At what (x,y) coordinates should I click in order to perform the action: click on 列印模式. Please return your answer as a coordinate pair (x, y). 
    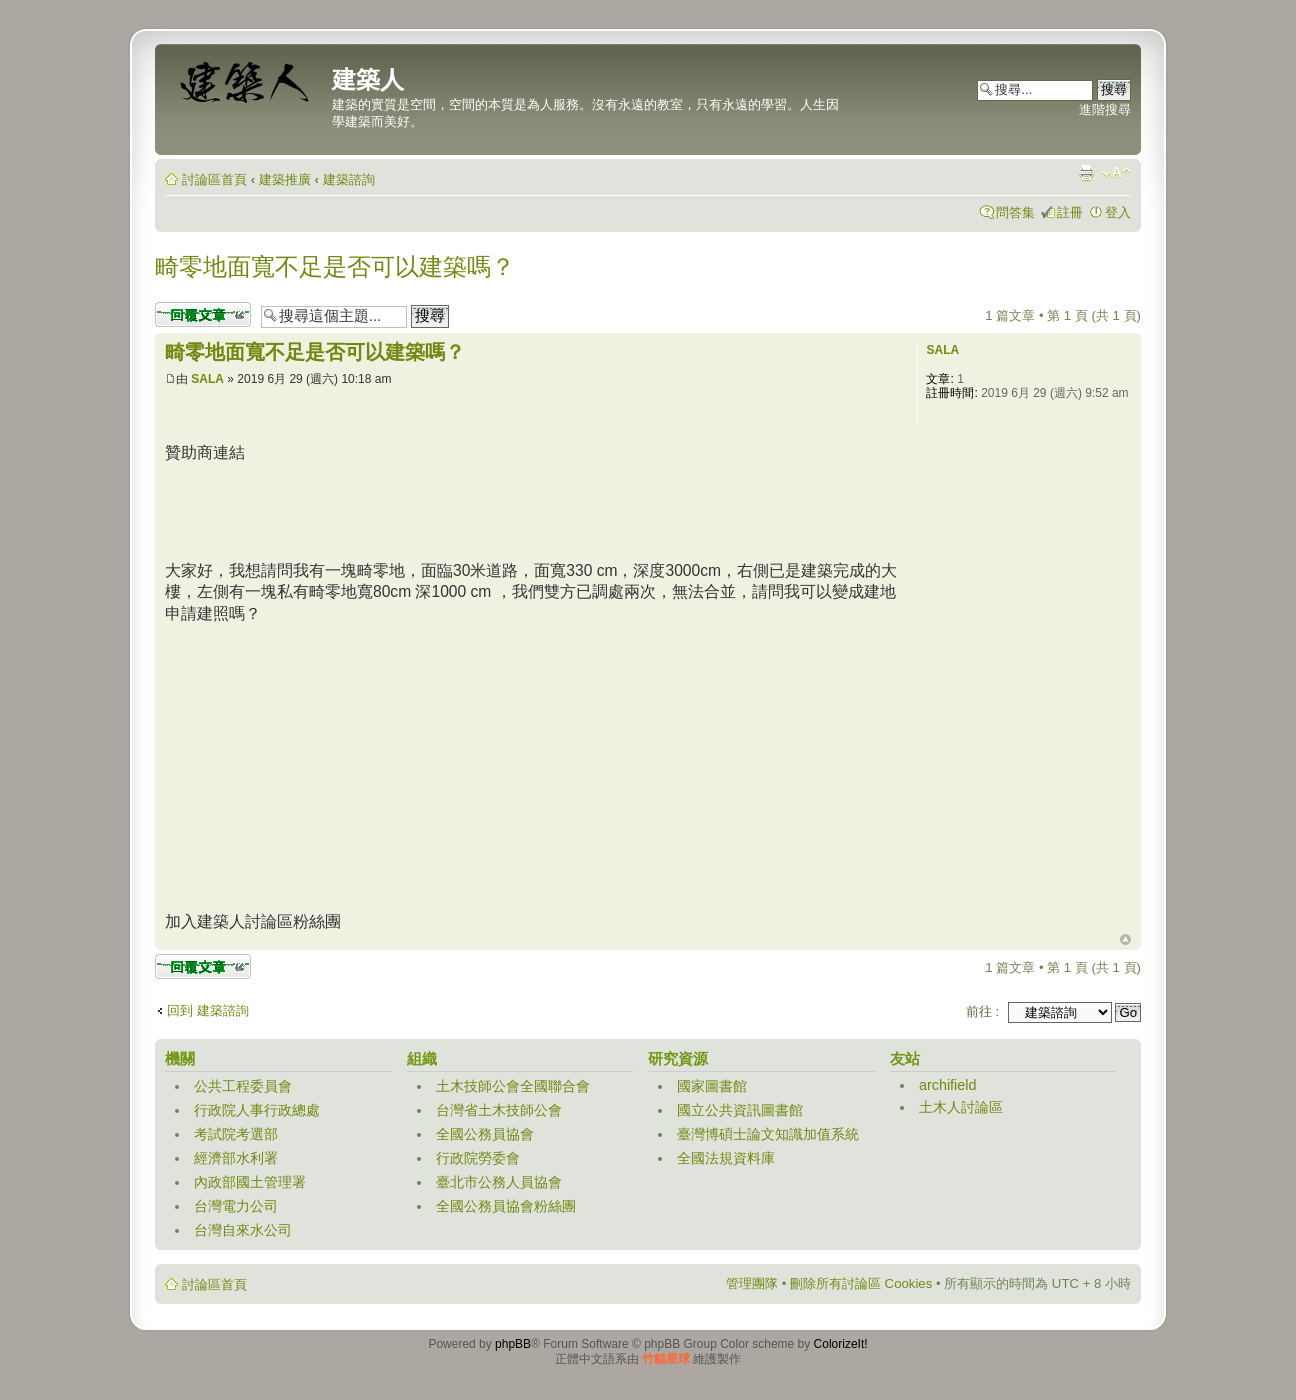
    Looking at the image, I should click on (1086, 173).